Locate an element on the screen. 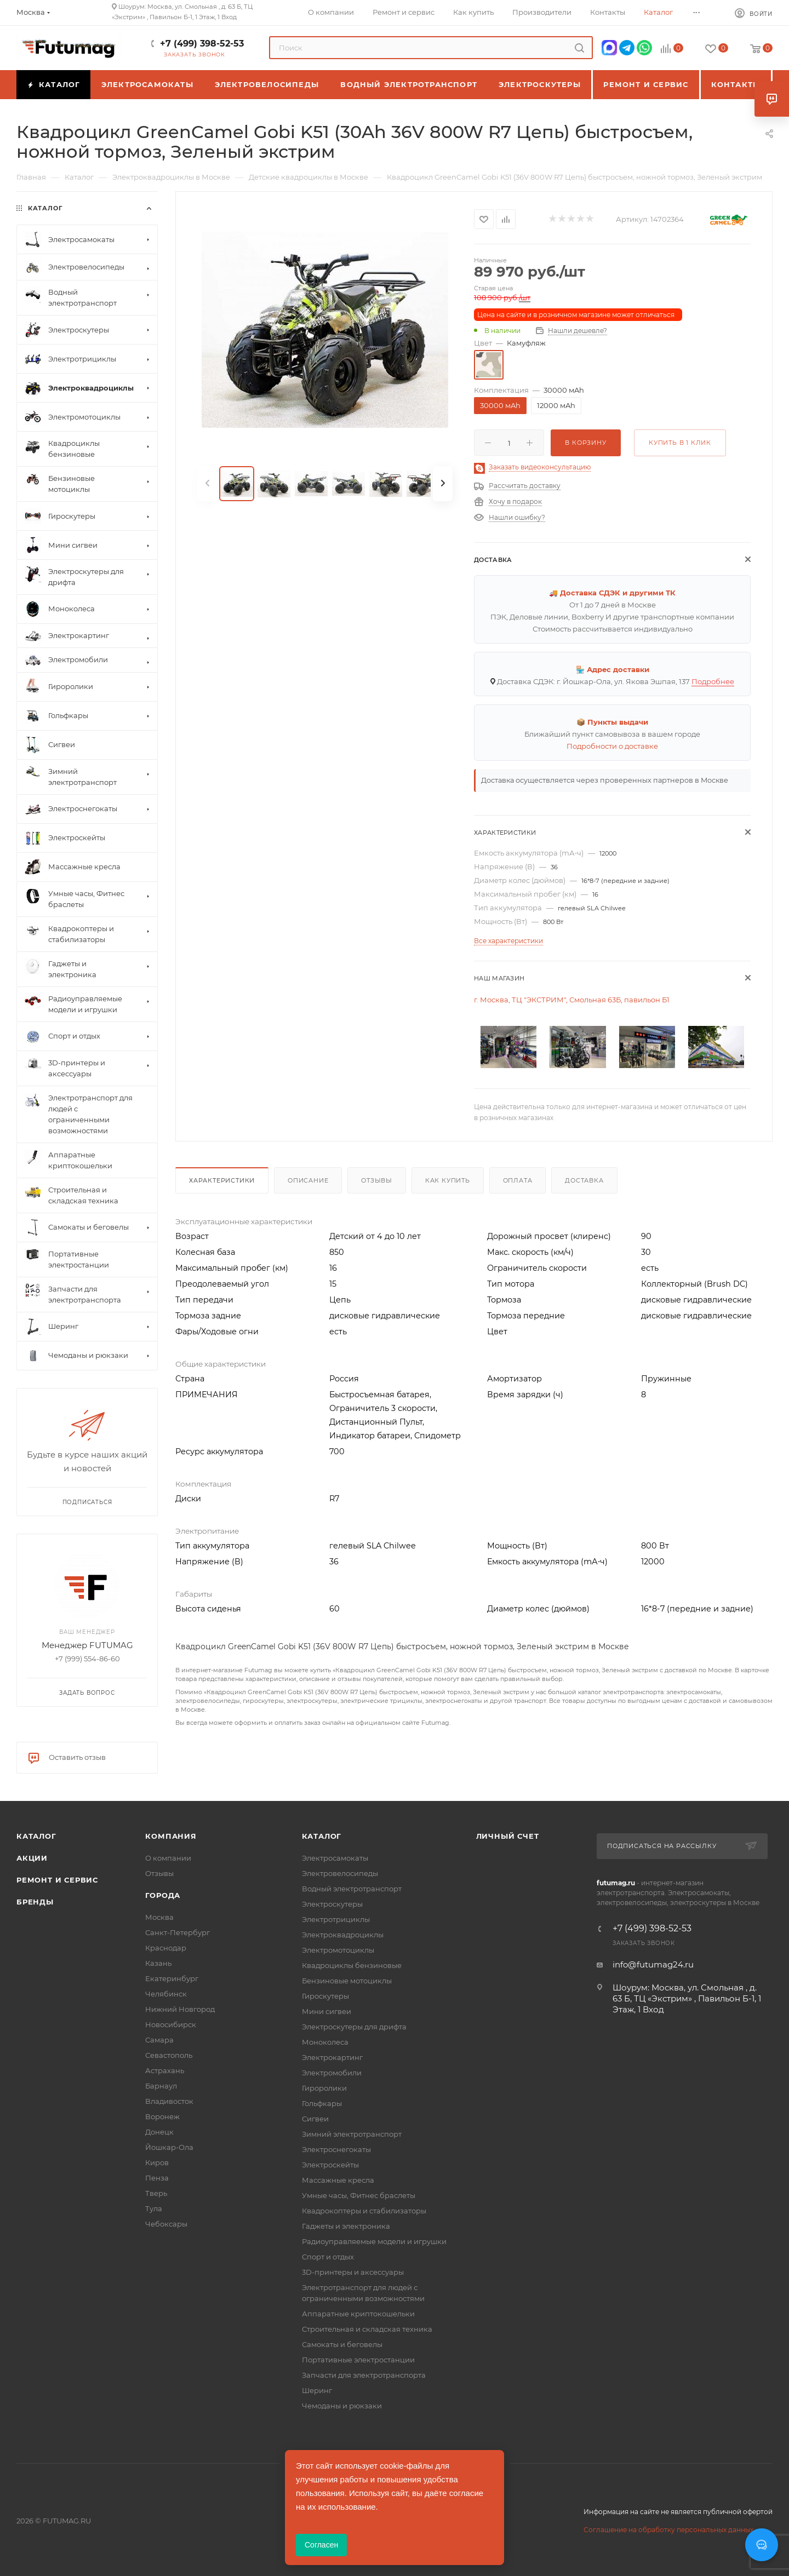 The image size is (789, 2576). info@futumag24.ru is located at coordinates (653, 1964).